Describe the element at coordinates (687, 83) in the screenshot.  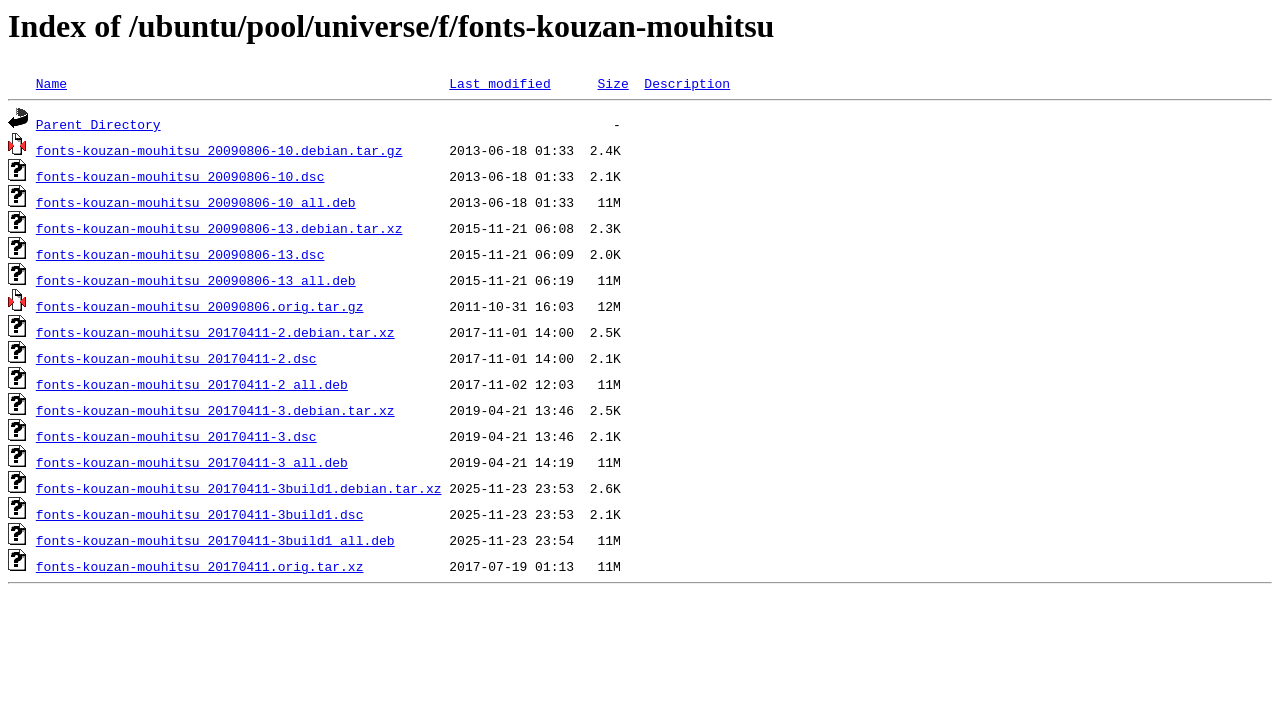
I see `Description` at that location.